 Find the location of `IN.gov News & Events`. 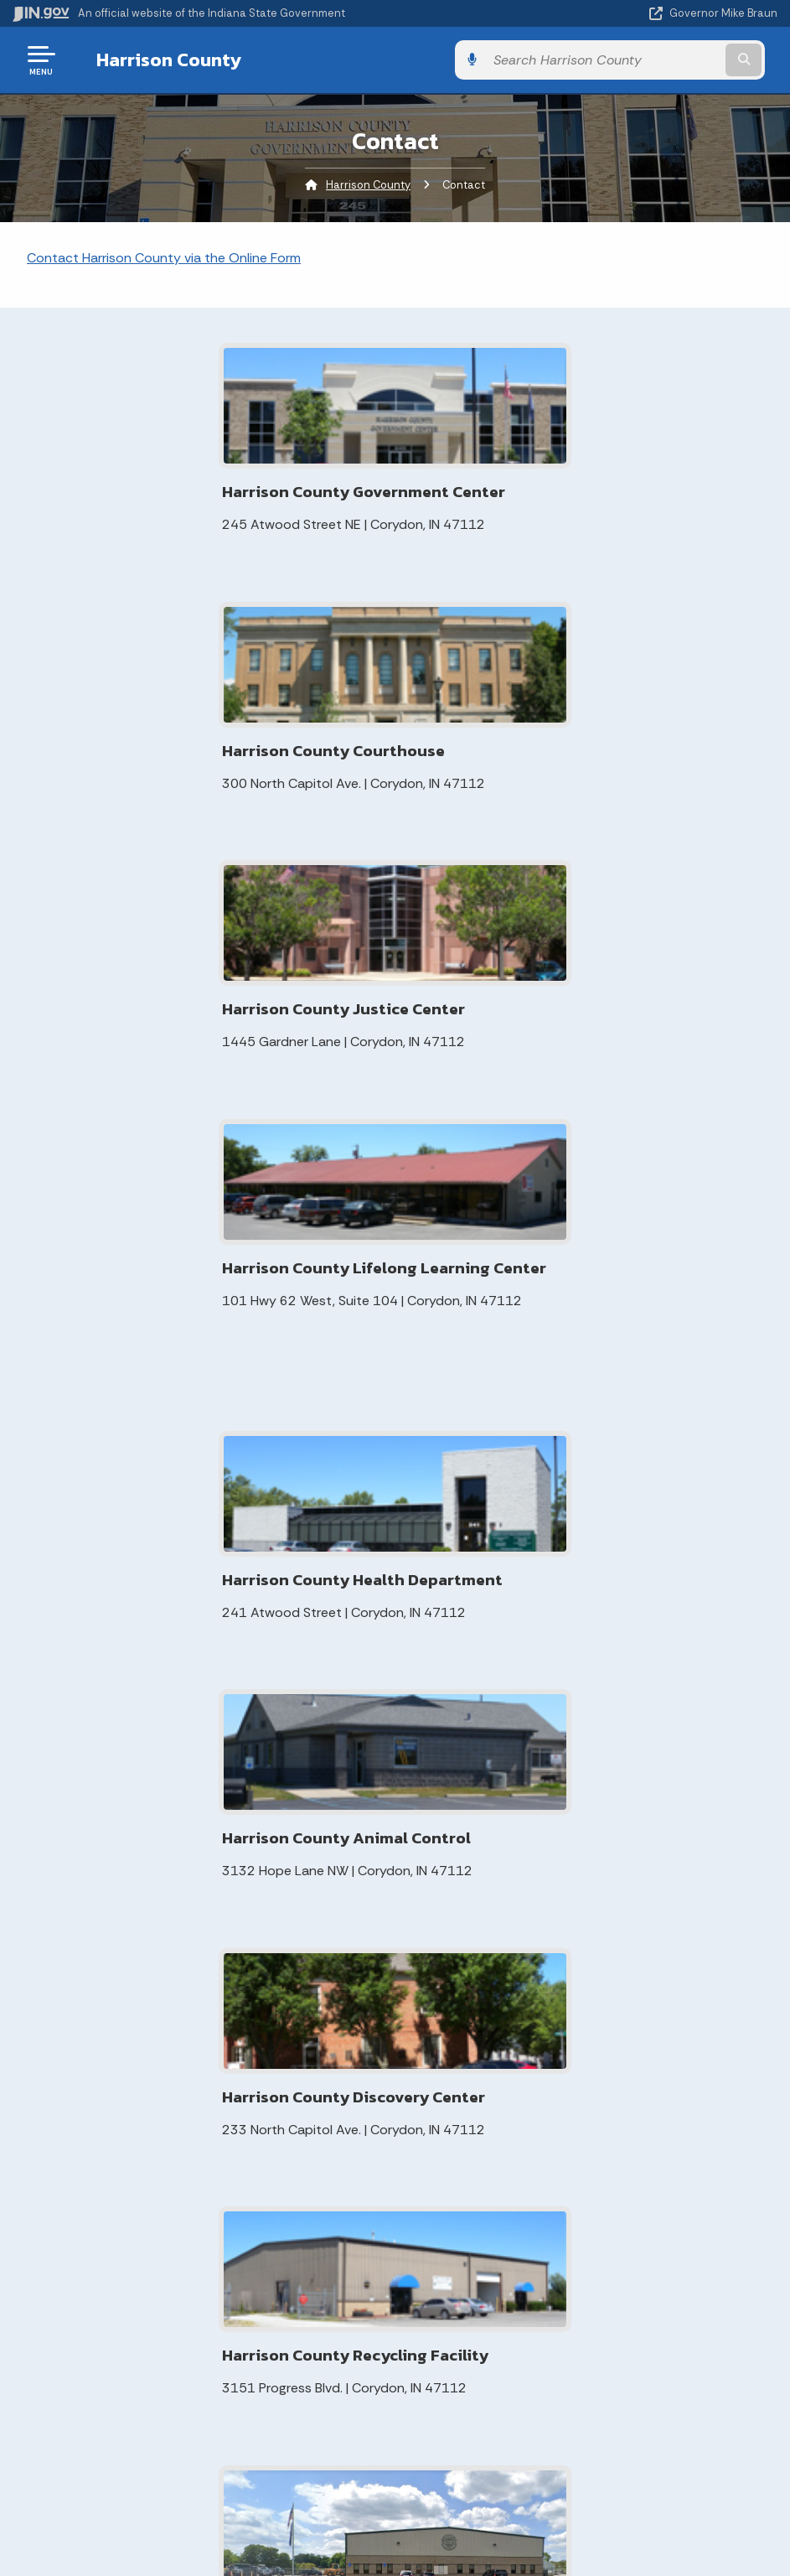

IN.gov News & Events is located at coordinates (578, 2234).